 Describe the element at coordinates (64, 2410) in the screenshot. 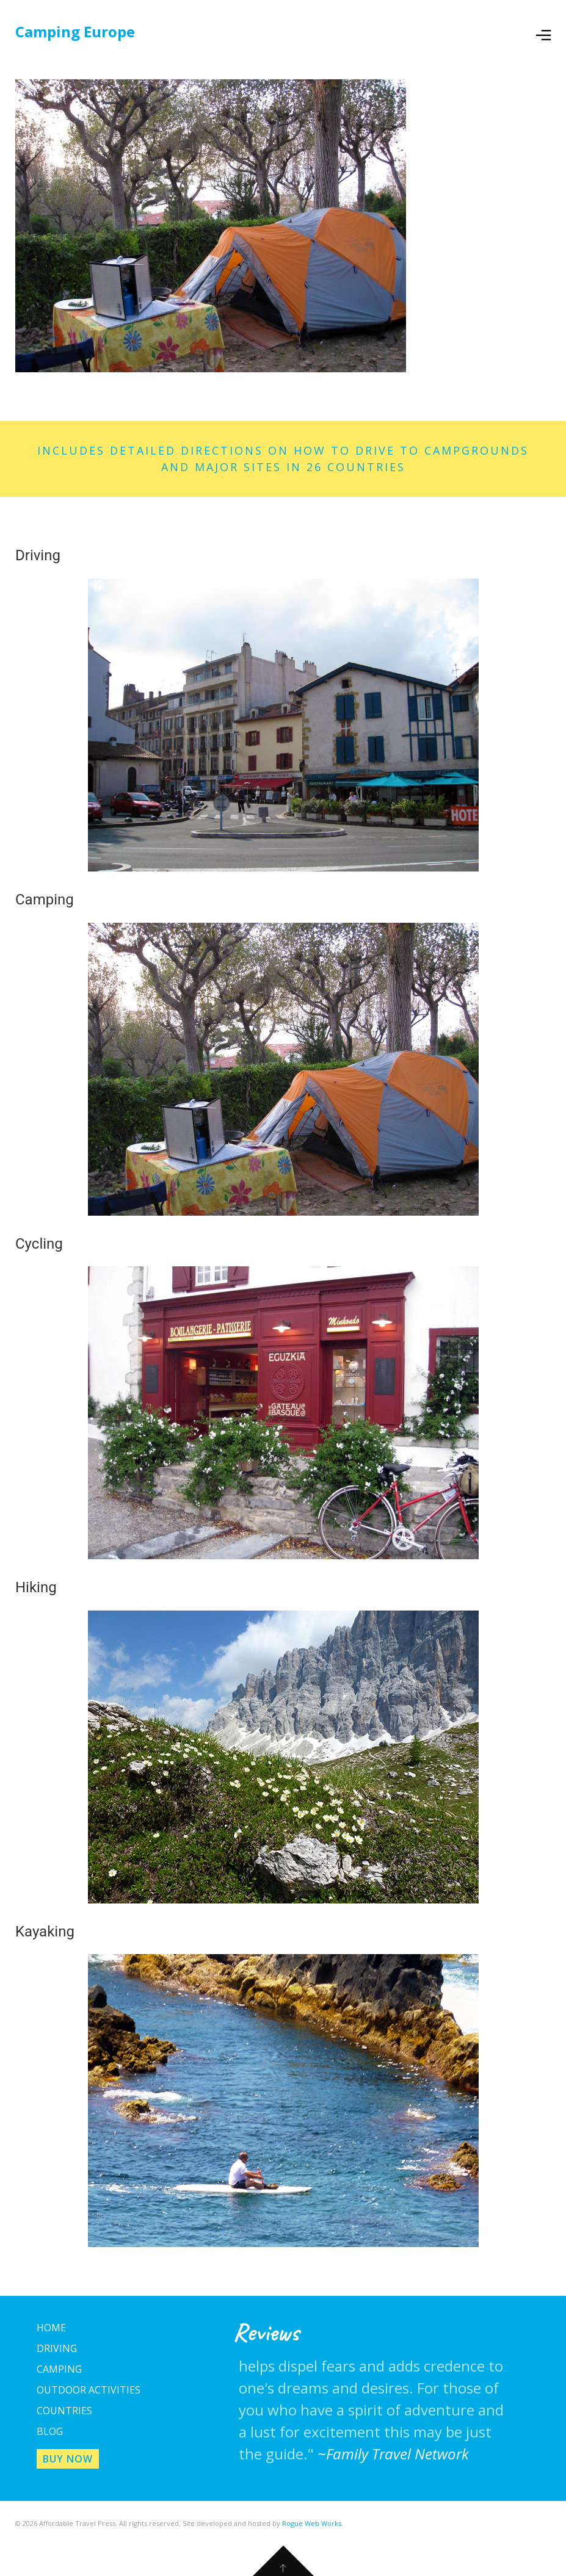

I see `Countries` at that location.